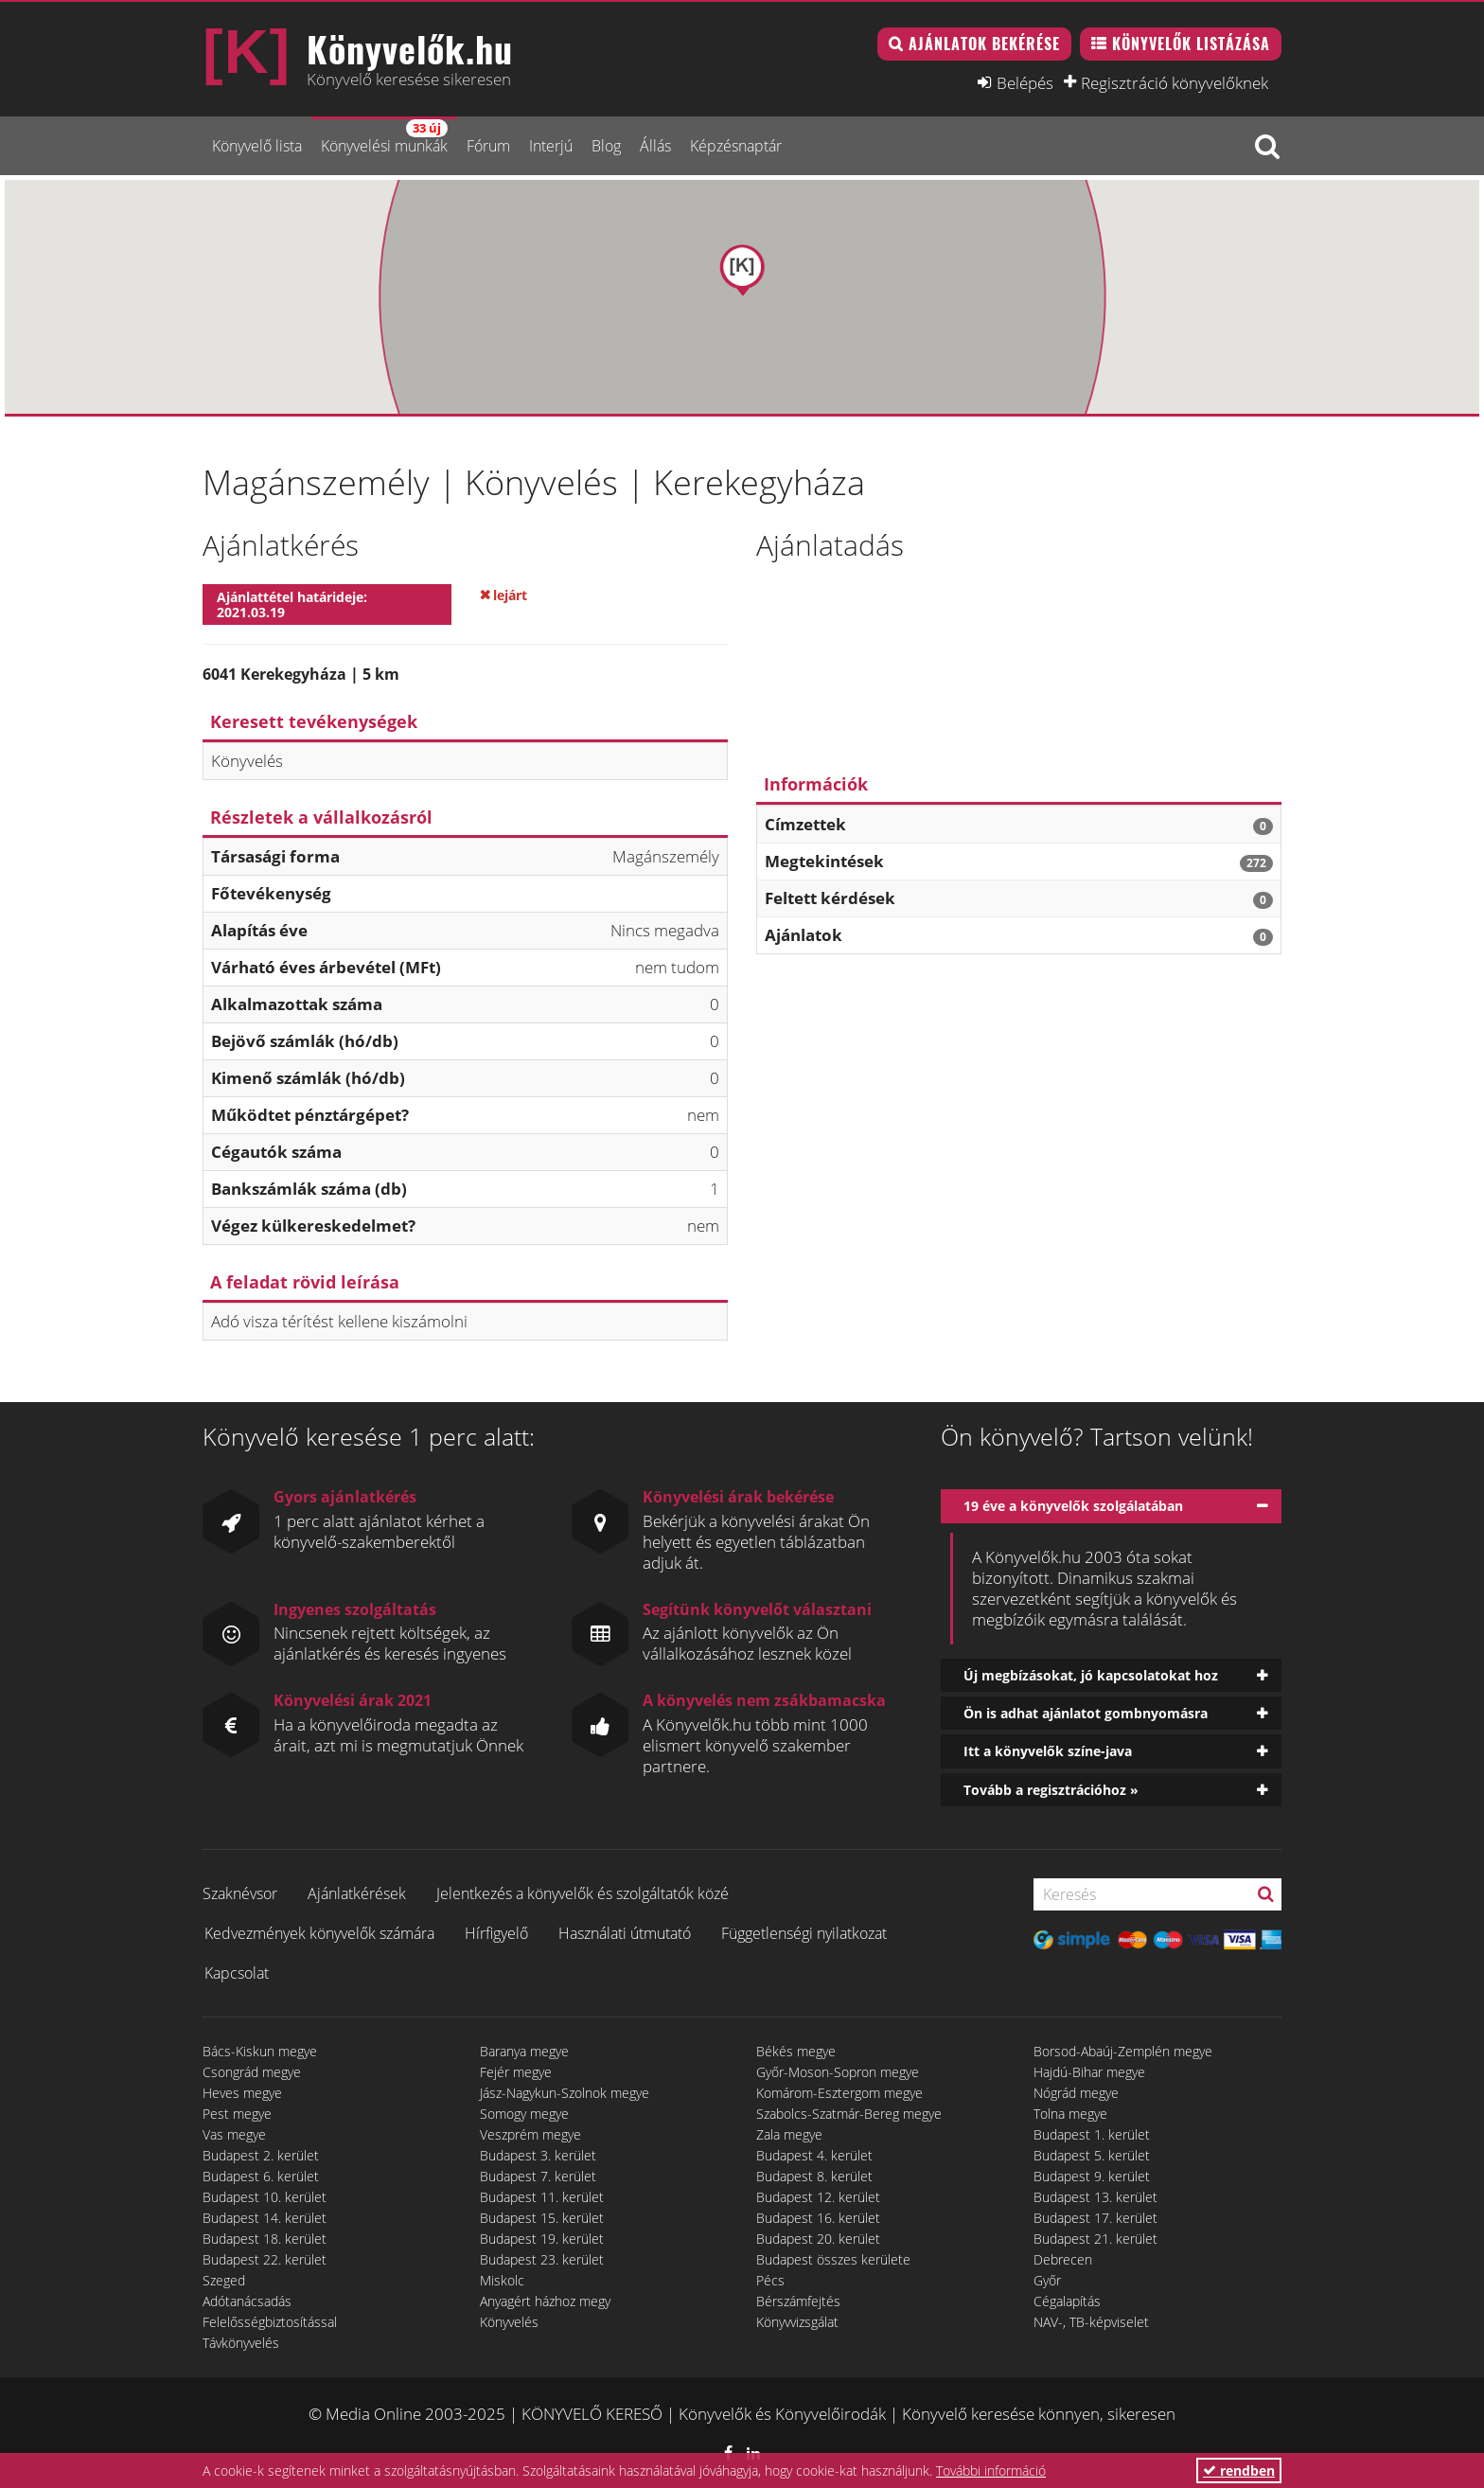 The height and width of the screenshot is (2488, 1484). I want to click on Új megbízásokat, jó kapcsolatokat hoz, so click(1090, 1675).